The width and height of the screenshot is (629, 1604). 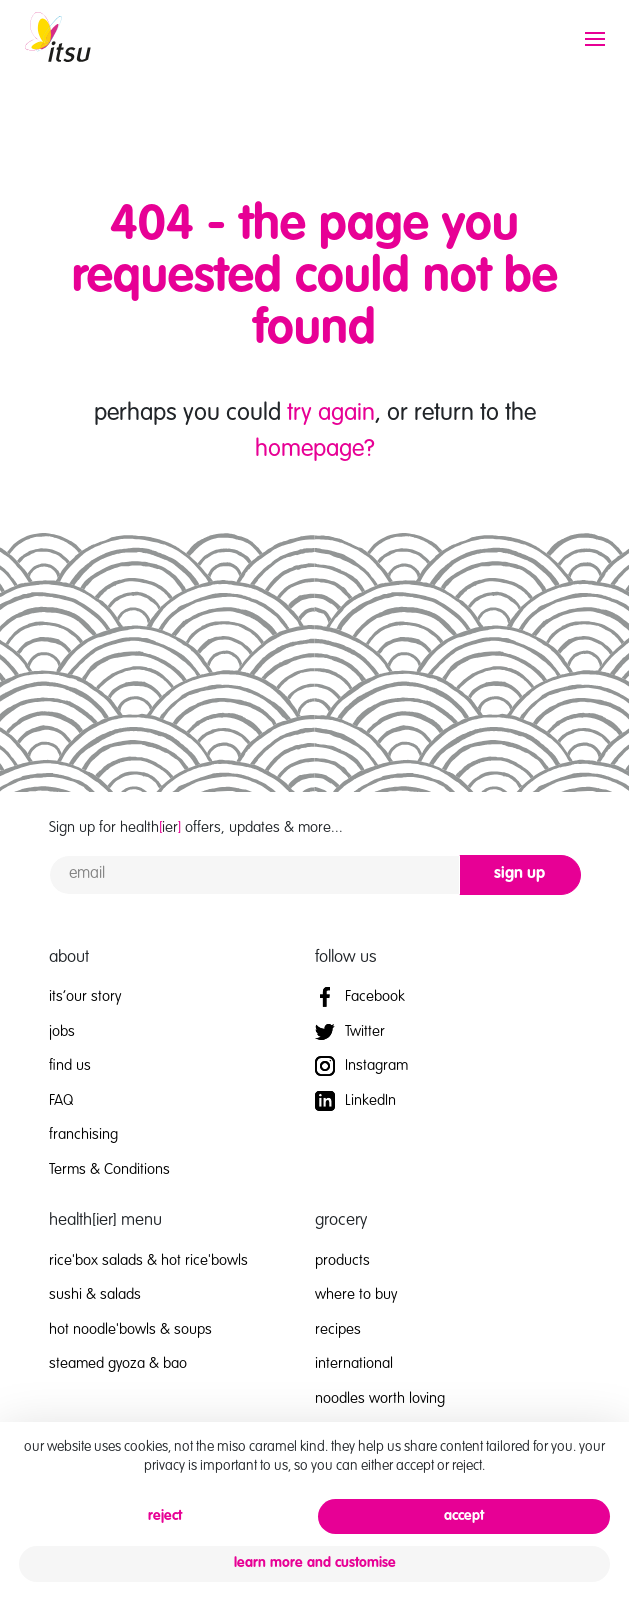 I want to click on noodles worth loving, so click(x=380, y=1398).